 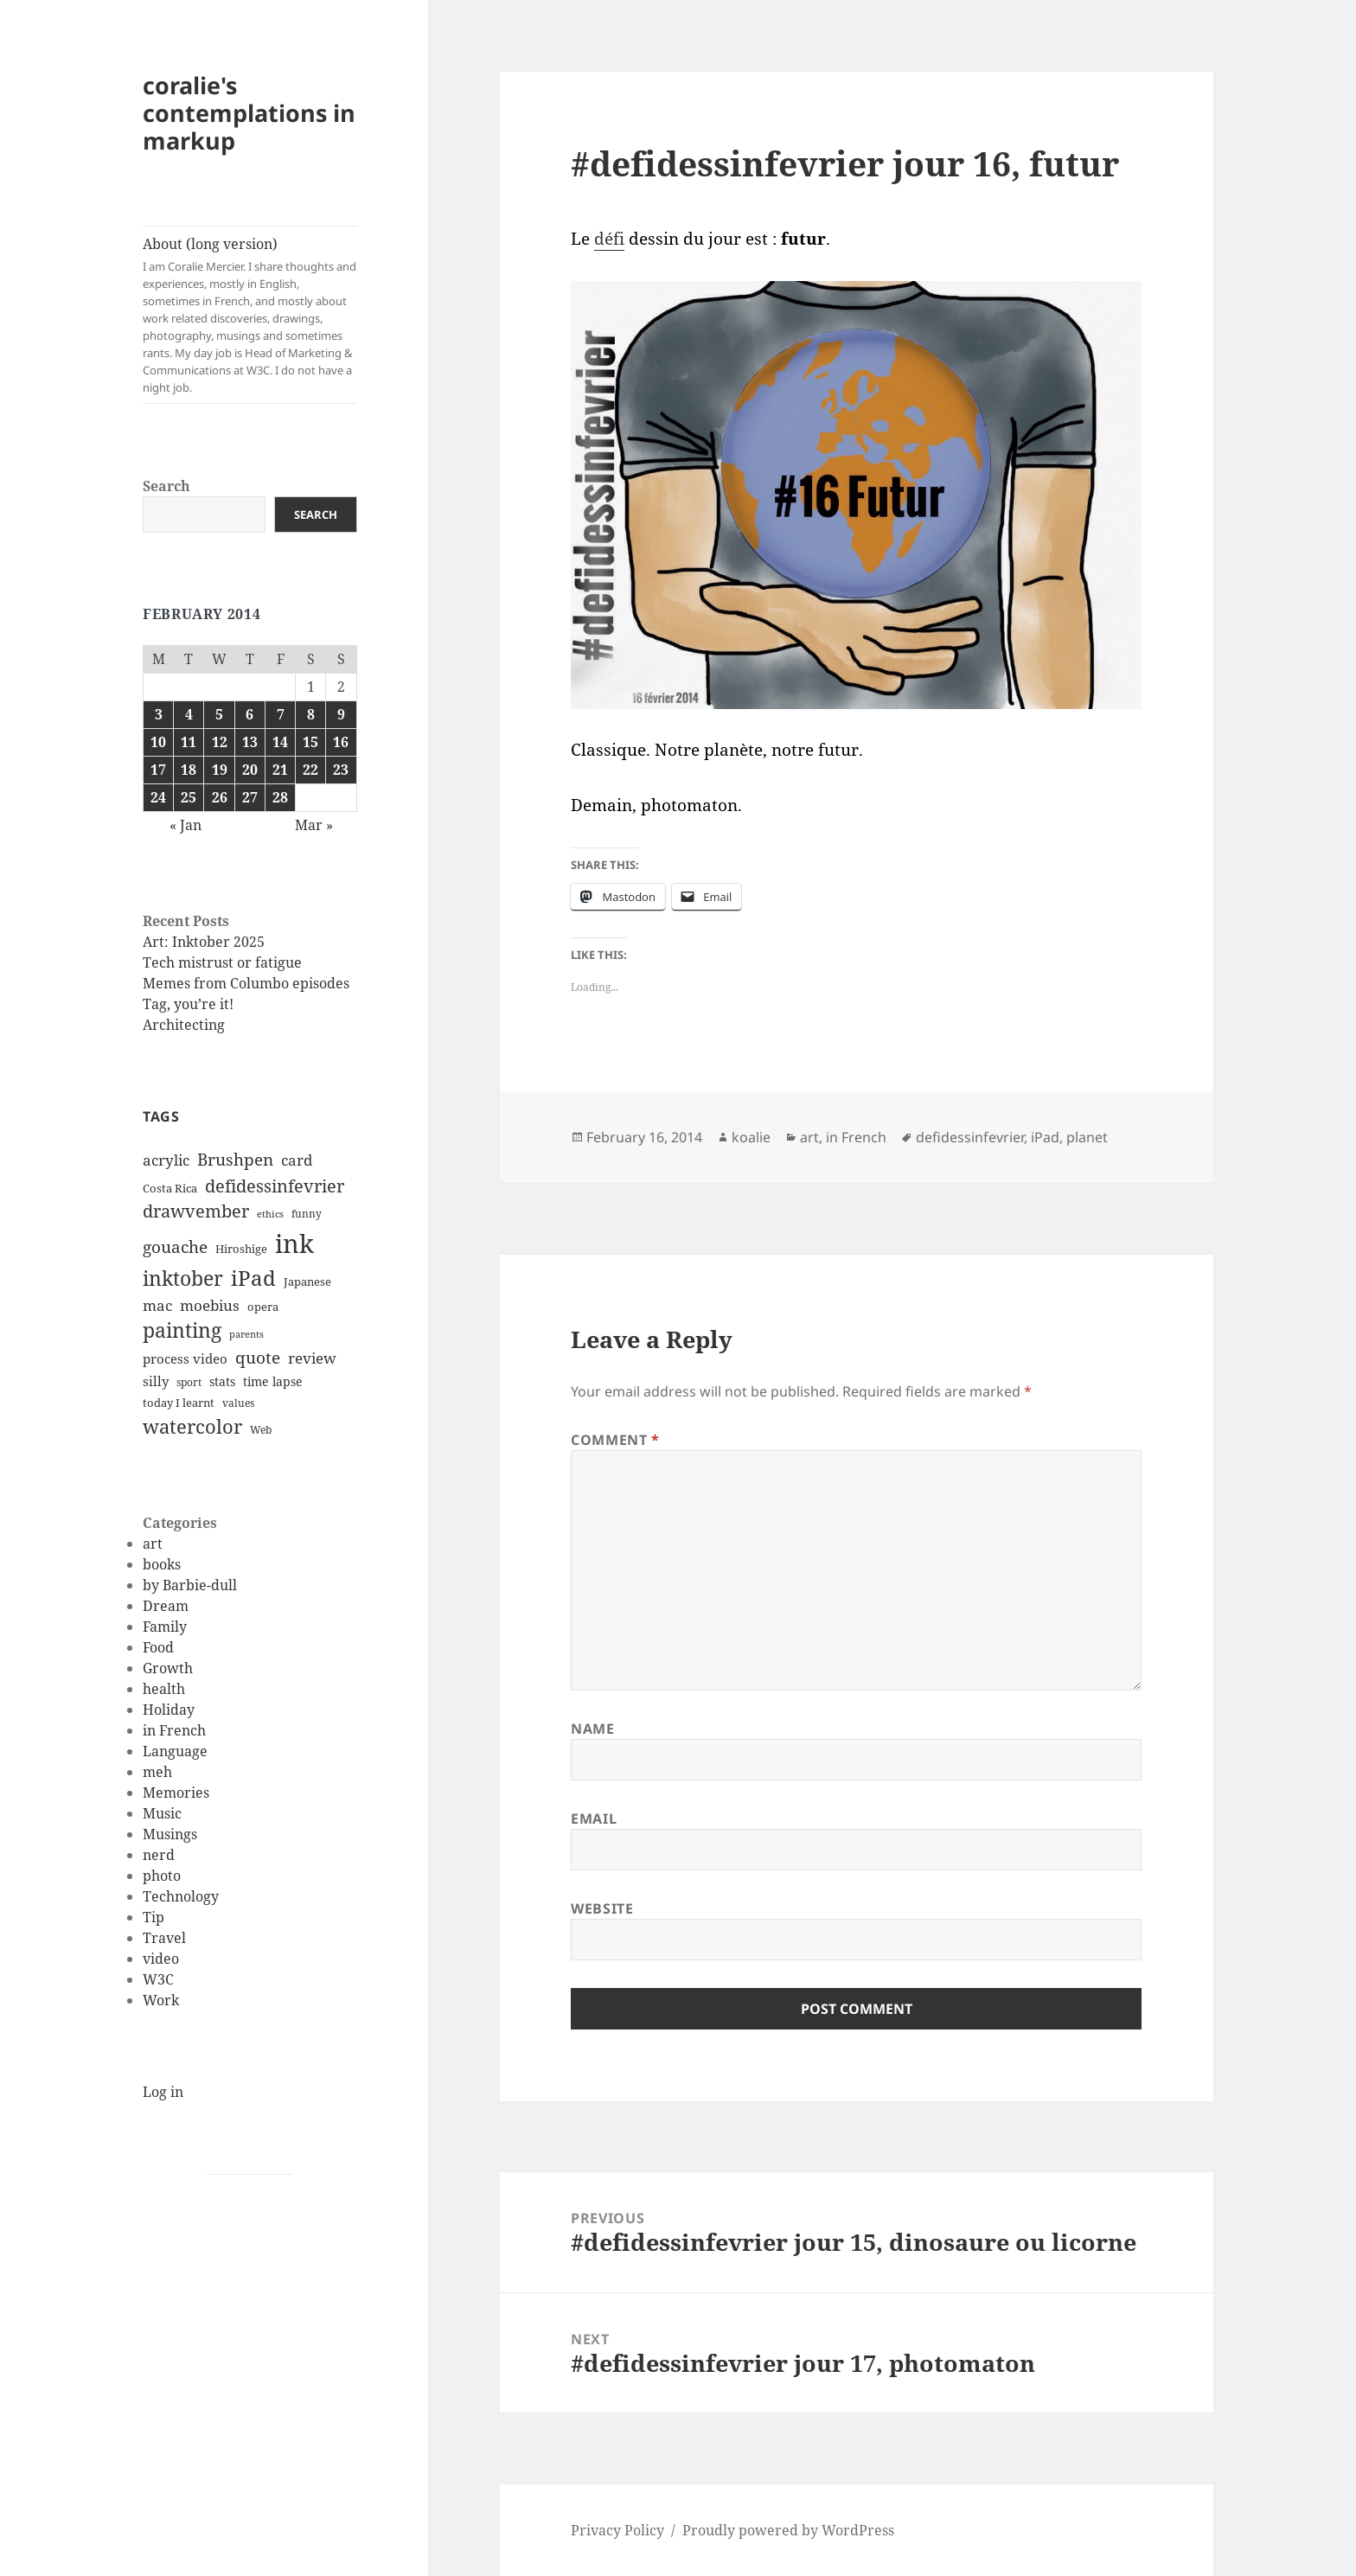 What do you see at coordinates (241, 1248) in the screenshot?
I see `Hiroshige [Hiroshige (12 items)]` at bounding box center [241, 1248].